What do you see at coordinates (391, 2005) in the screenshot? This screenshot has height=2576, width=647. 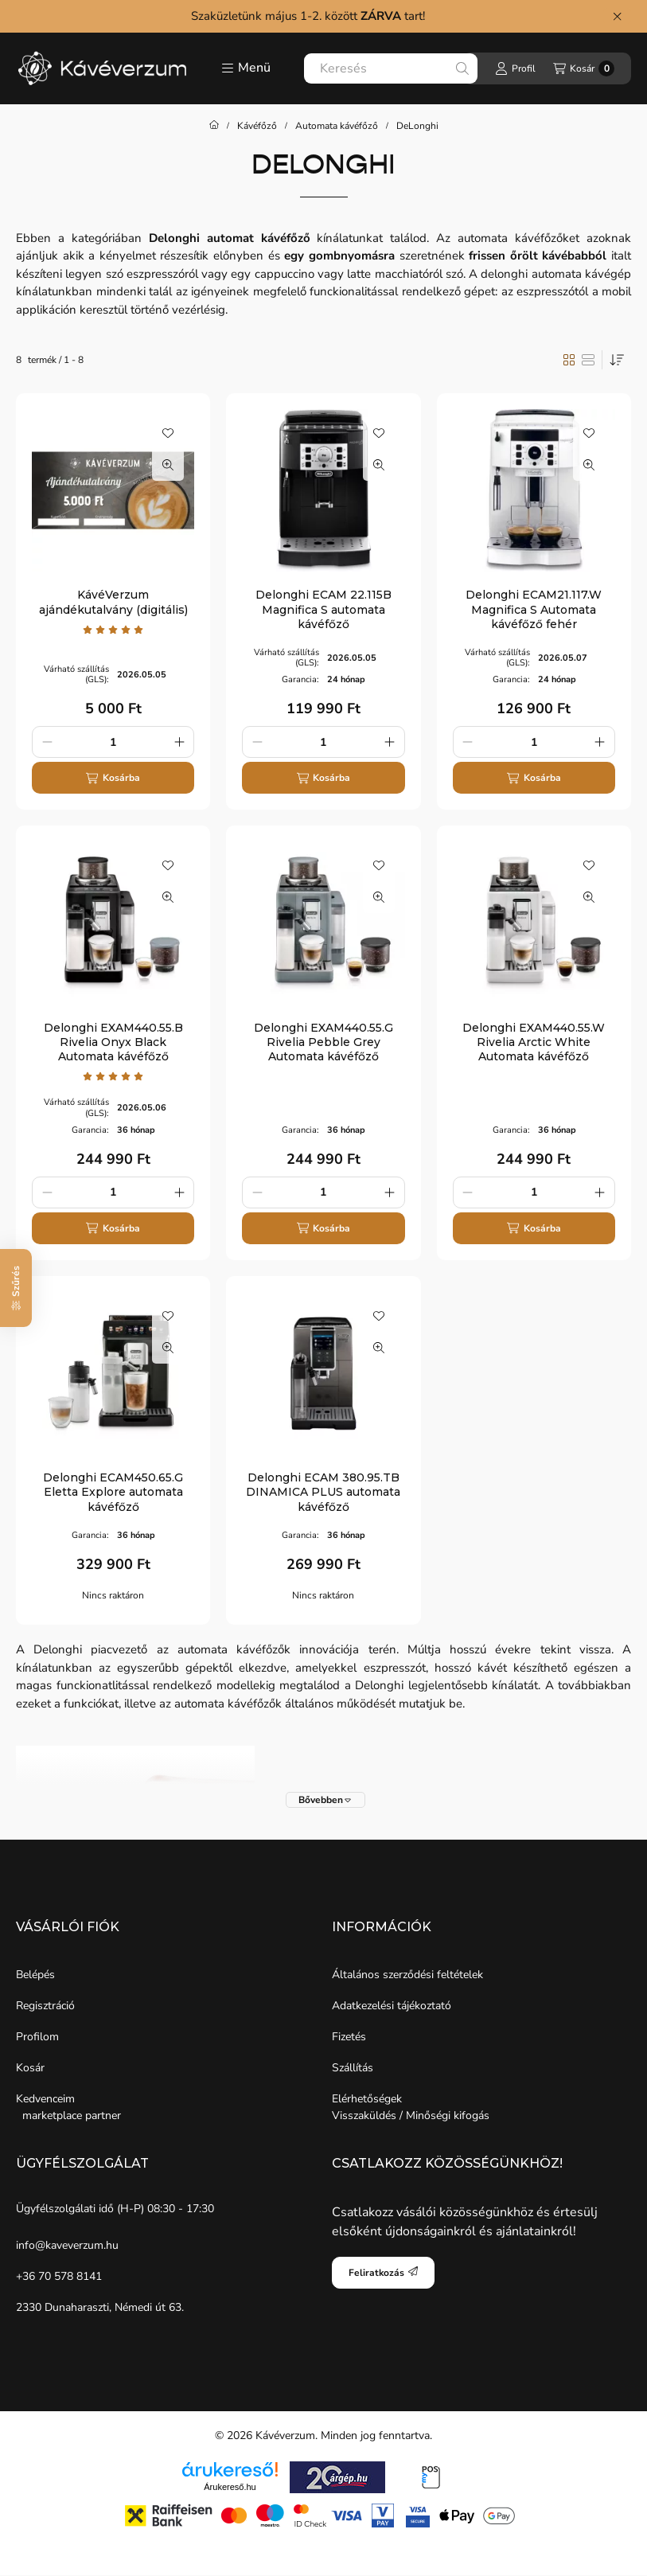 I see `Adatkezelési tájékoztató` at bounding box center [391, 2005].